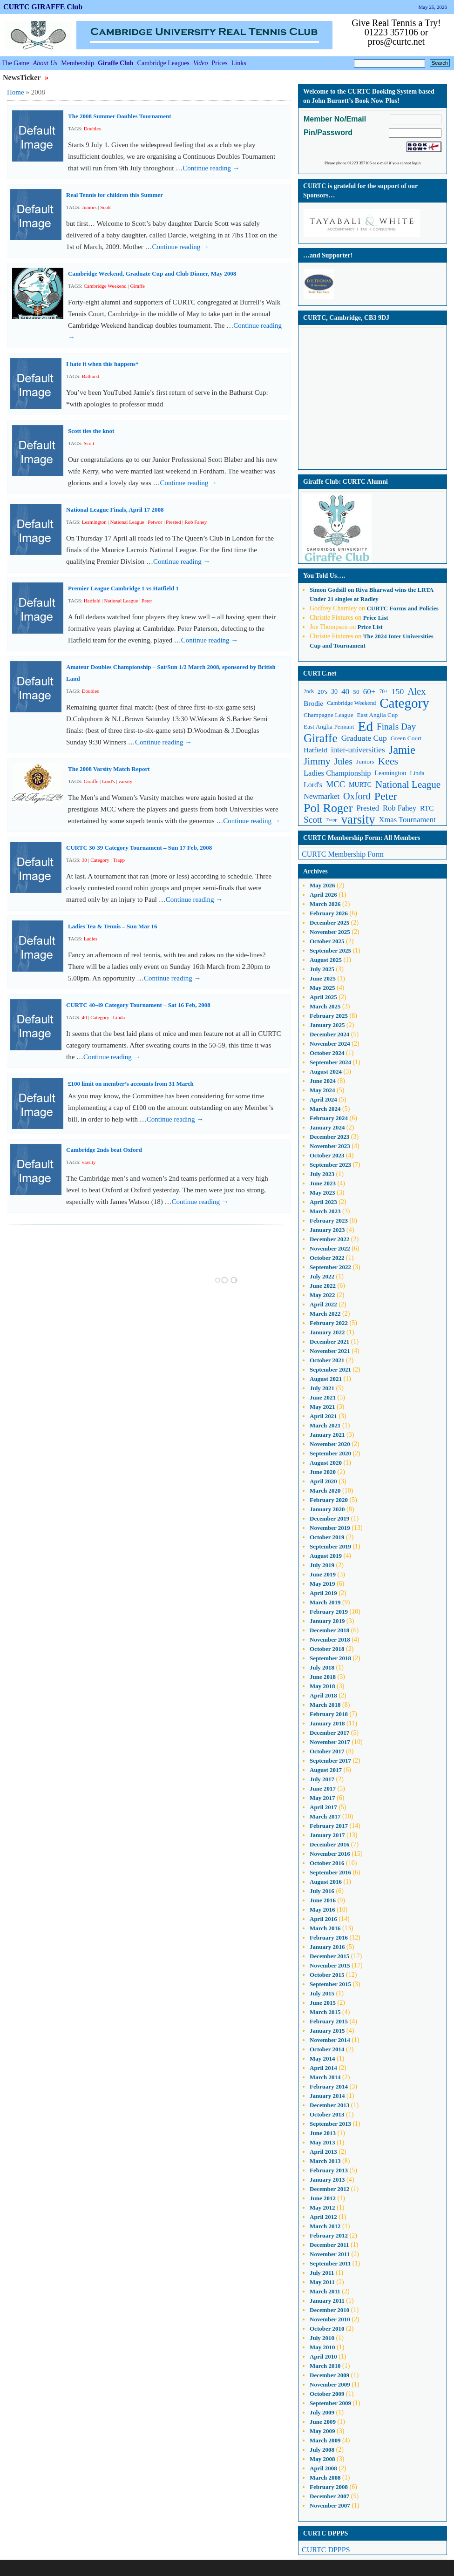 The height and width of the screenshot is (2576, 454). Describe the element at coordinates (313, 820) in the screenshot. I see `Scott [Scott (22 items)]` at that location.